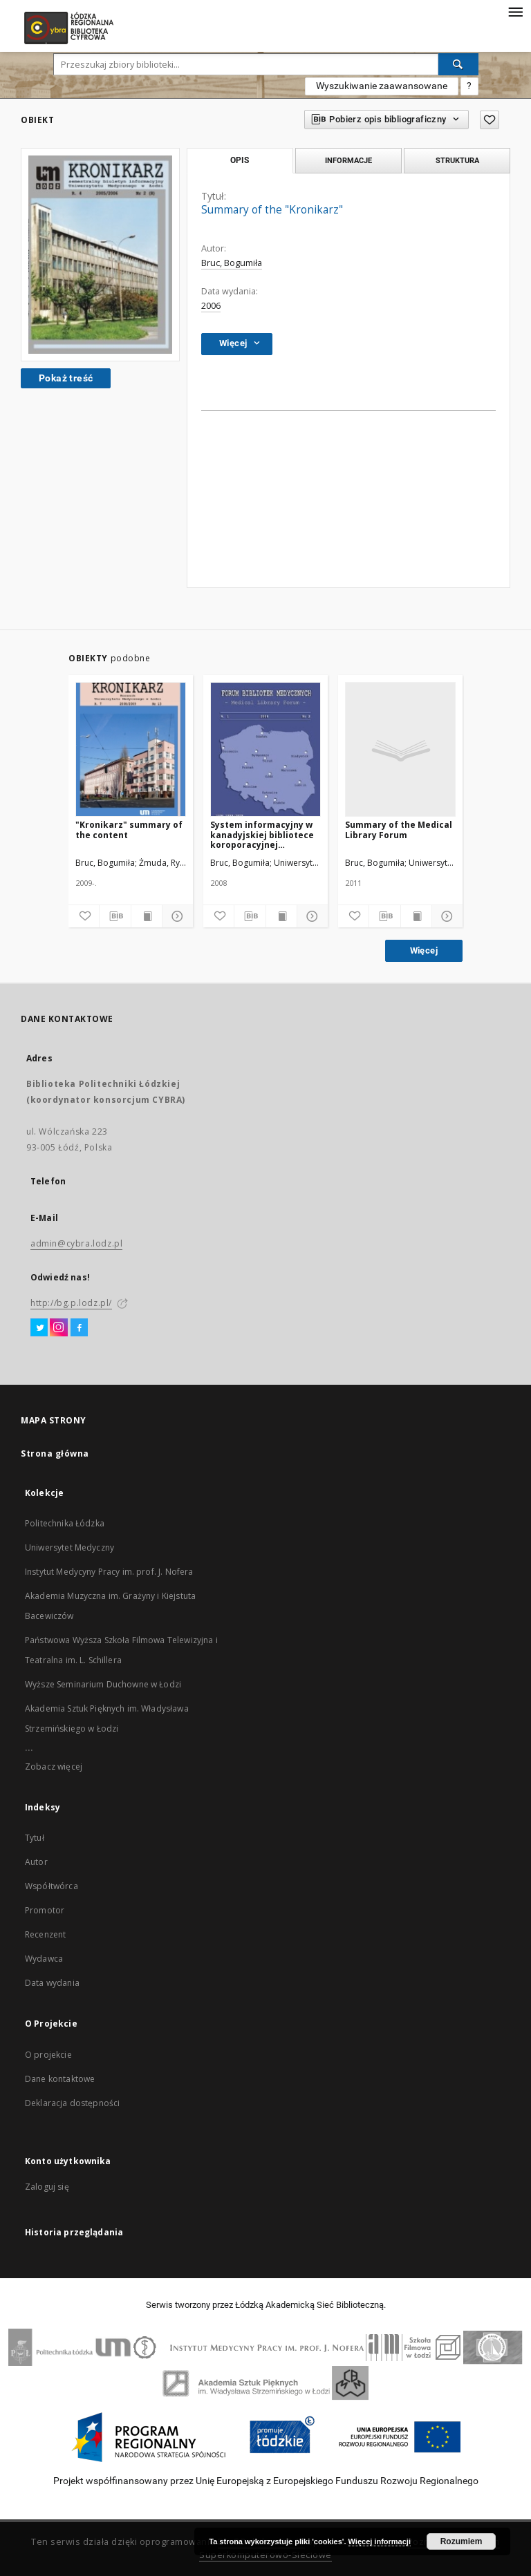 This screenshot has height=2576, width=531. Describe the element at coordinates (515, 11) in the screenshot. I see `[Menu]` at that location.